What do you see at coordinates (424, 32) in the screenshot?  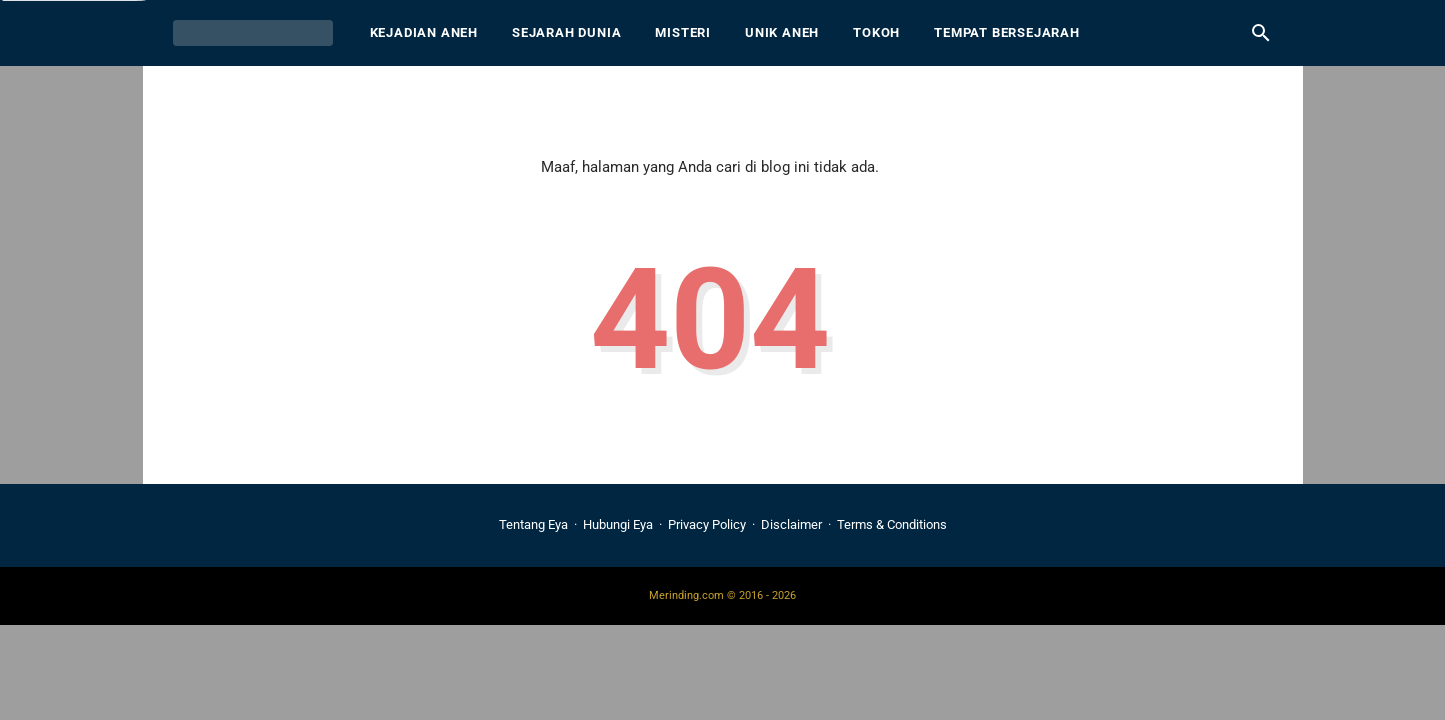 I see `Kejadian Aneh` at bounding box center [424, 32].